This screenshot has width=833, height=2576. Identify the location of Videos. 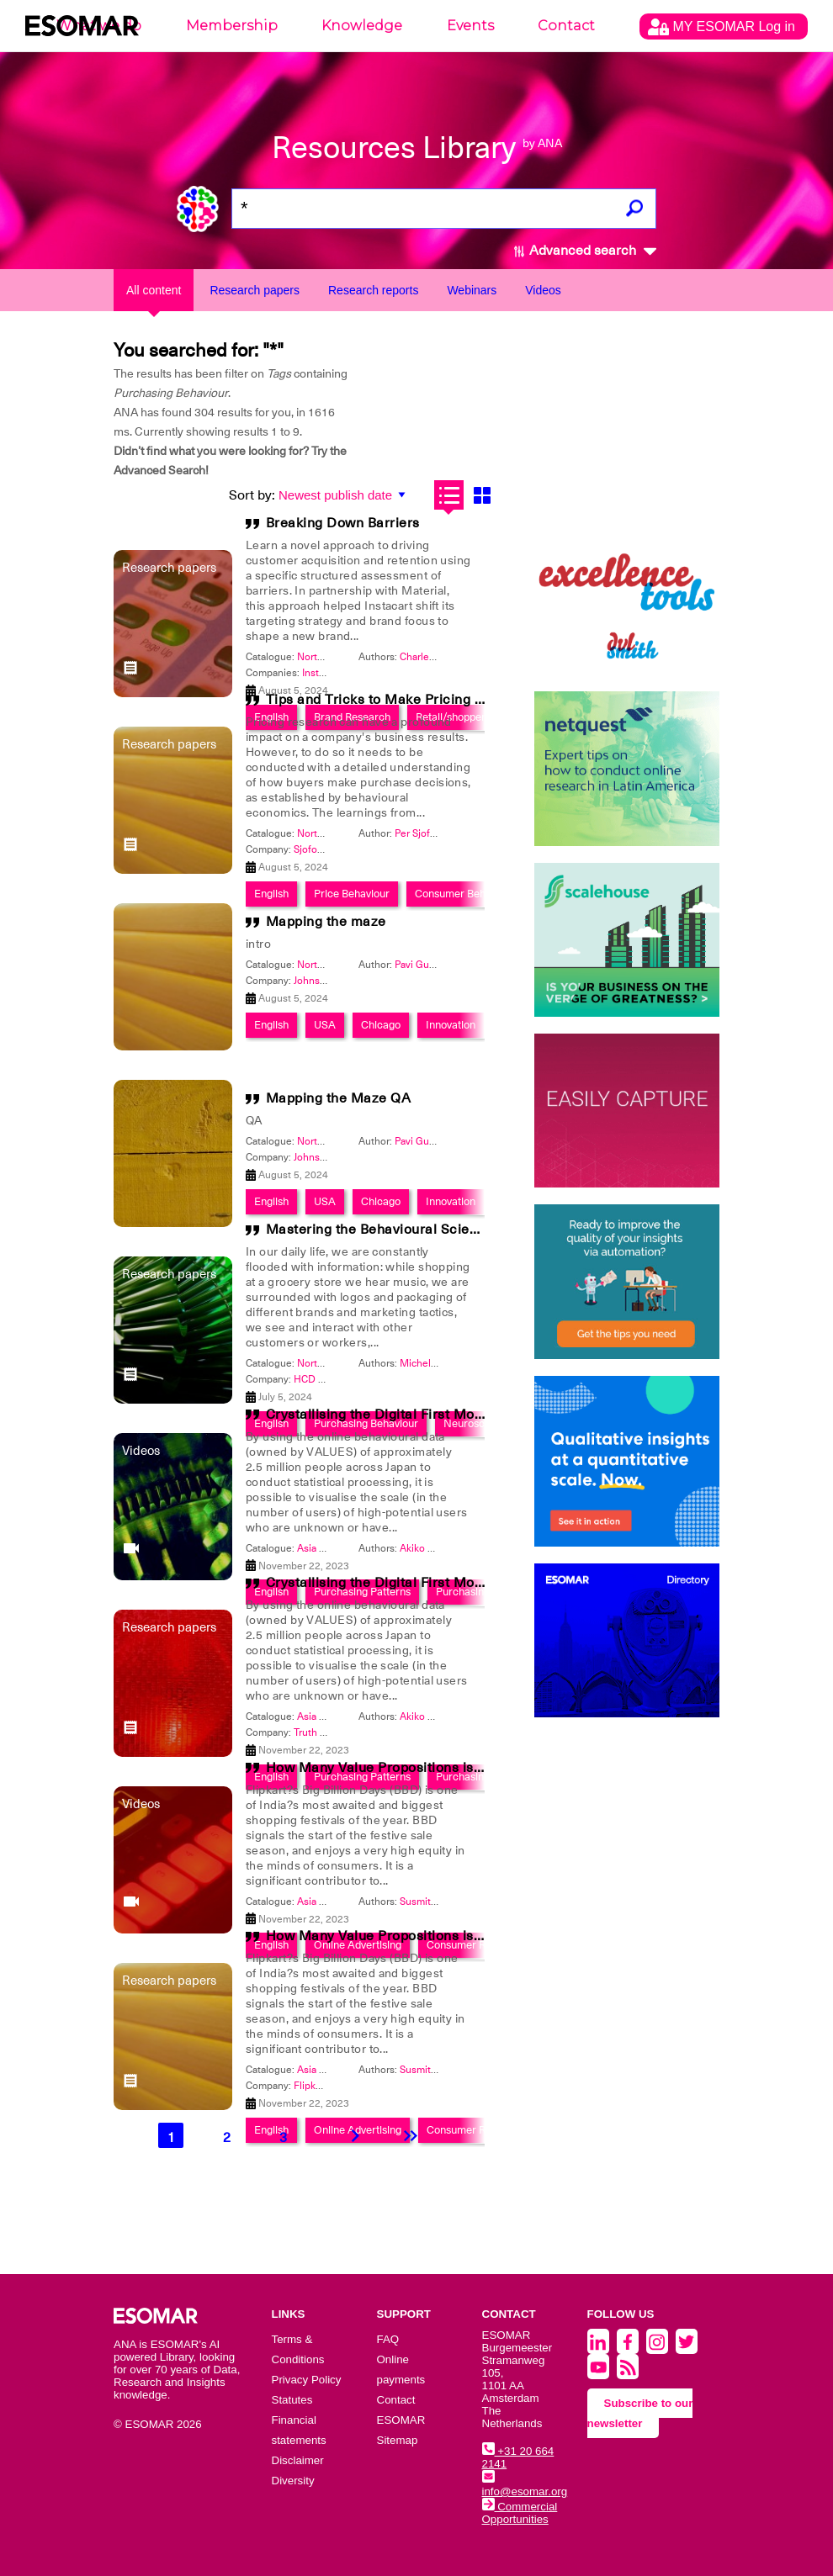
(543, 290).